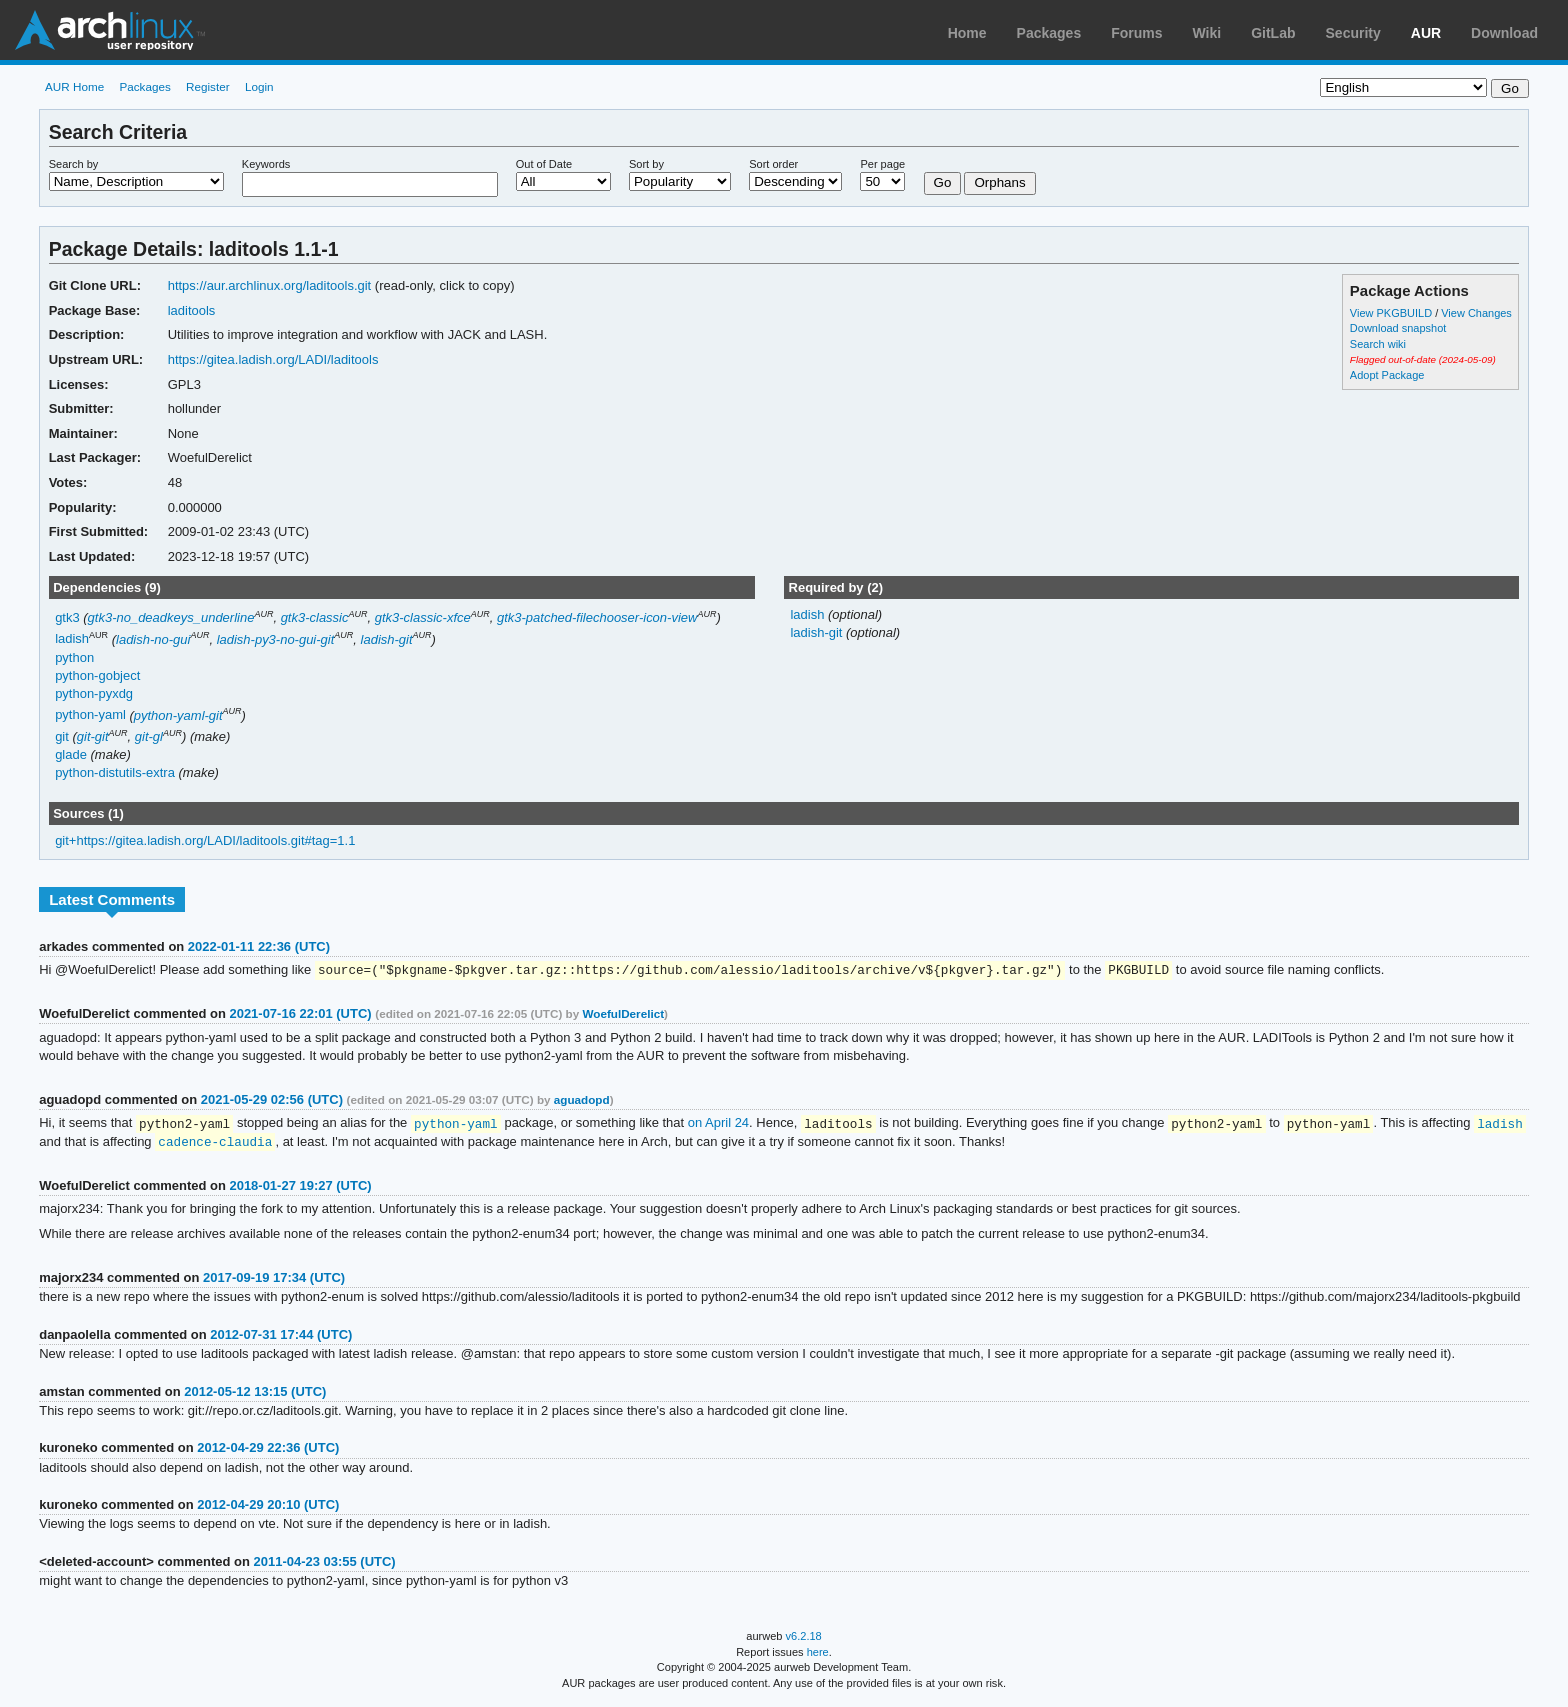 The height and width of the screenshot is (1707, 1568). What do you see at coordinates (90, 715) in the screenshot?
I see `python-yaml` at bounding box center [90, 715].